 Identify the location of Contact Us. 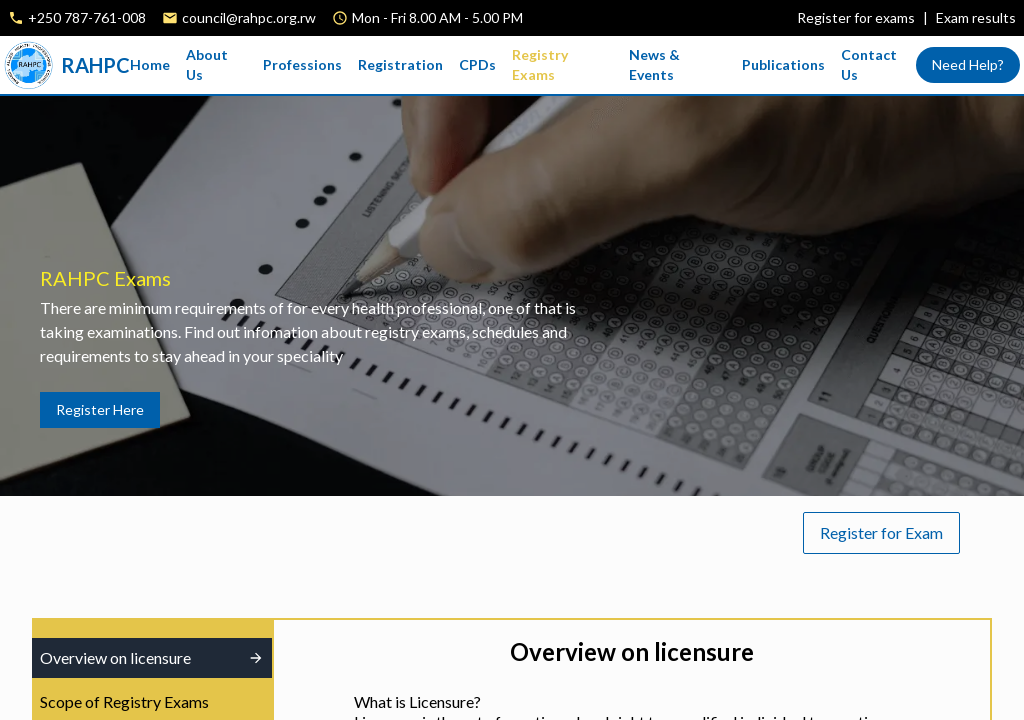
(869, 64).